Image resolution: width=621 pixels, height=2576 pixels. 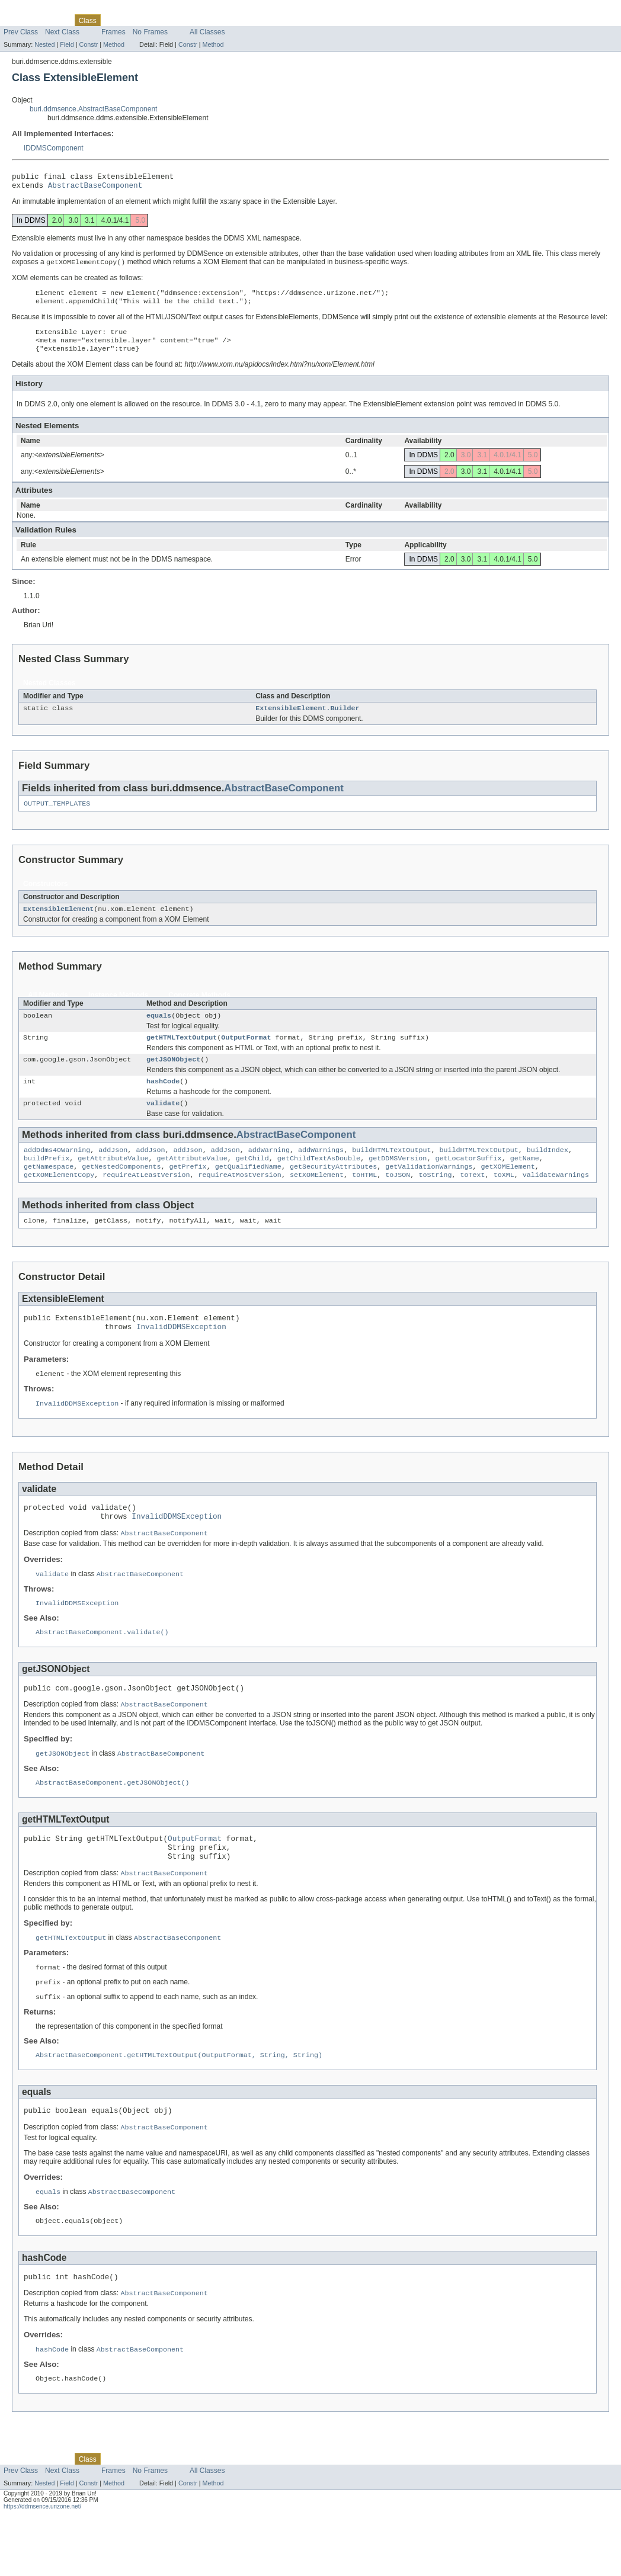 I want to click on getAttributeValue, so click(x=113, y=1180).